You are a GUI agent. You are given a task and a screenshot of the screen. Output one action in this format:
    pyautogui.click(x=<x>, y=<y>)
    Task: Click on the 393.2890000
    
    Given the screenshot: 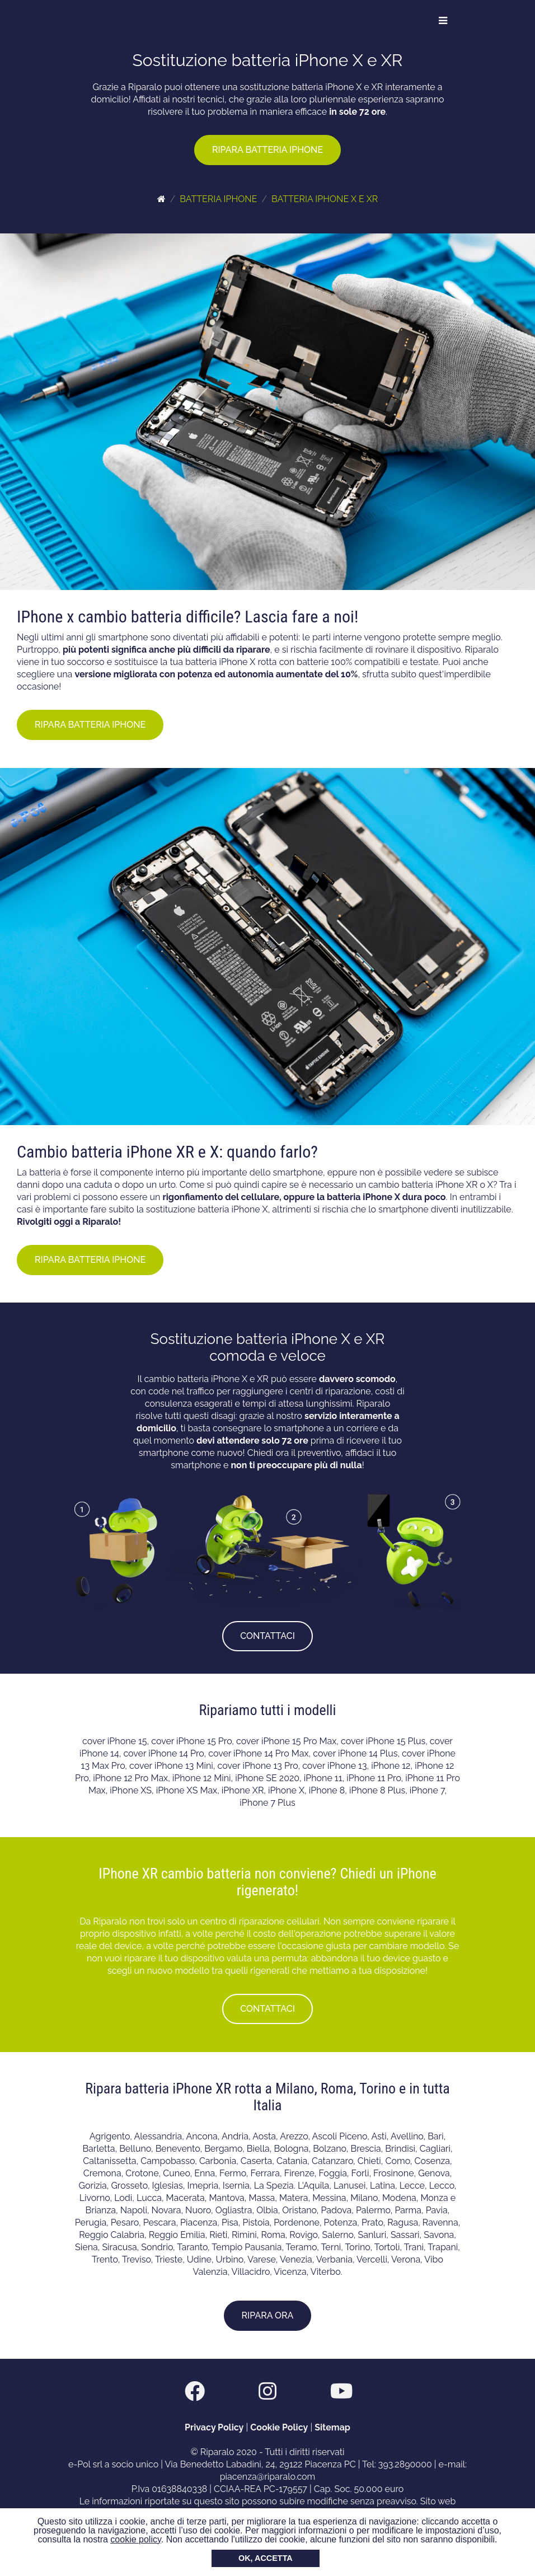 What is the action you would take?
    pyautogui.click(x=405, y=2464)
    